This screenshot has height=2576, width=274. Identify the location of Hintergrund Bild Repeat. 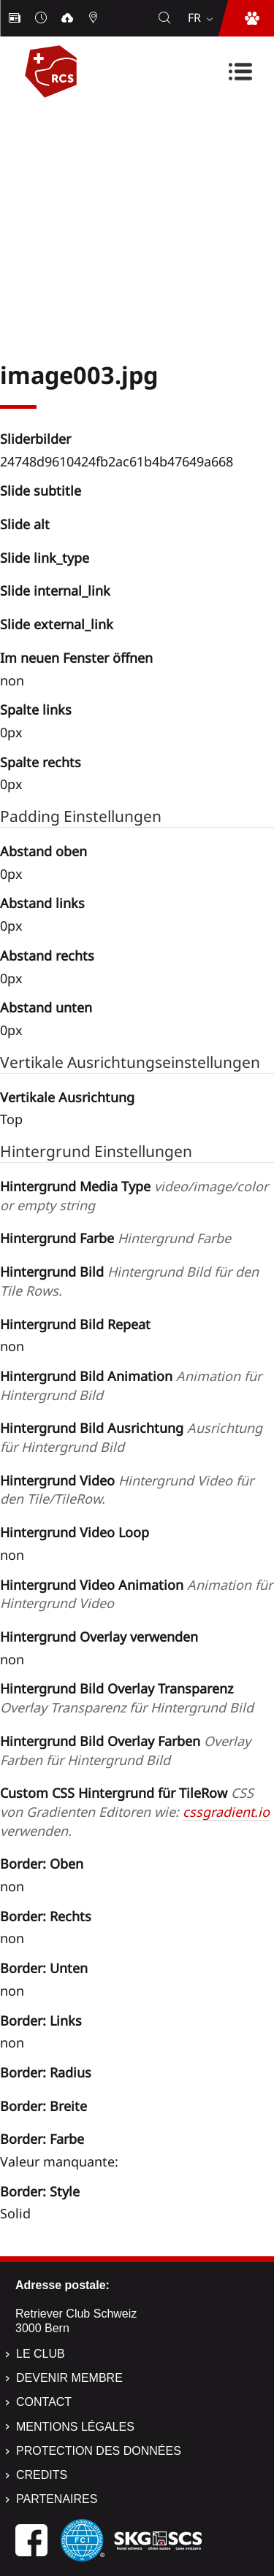
(75, 1324).